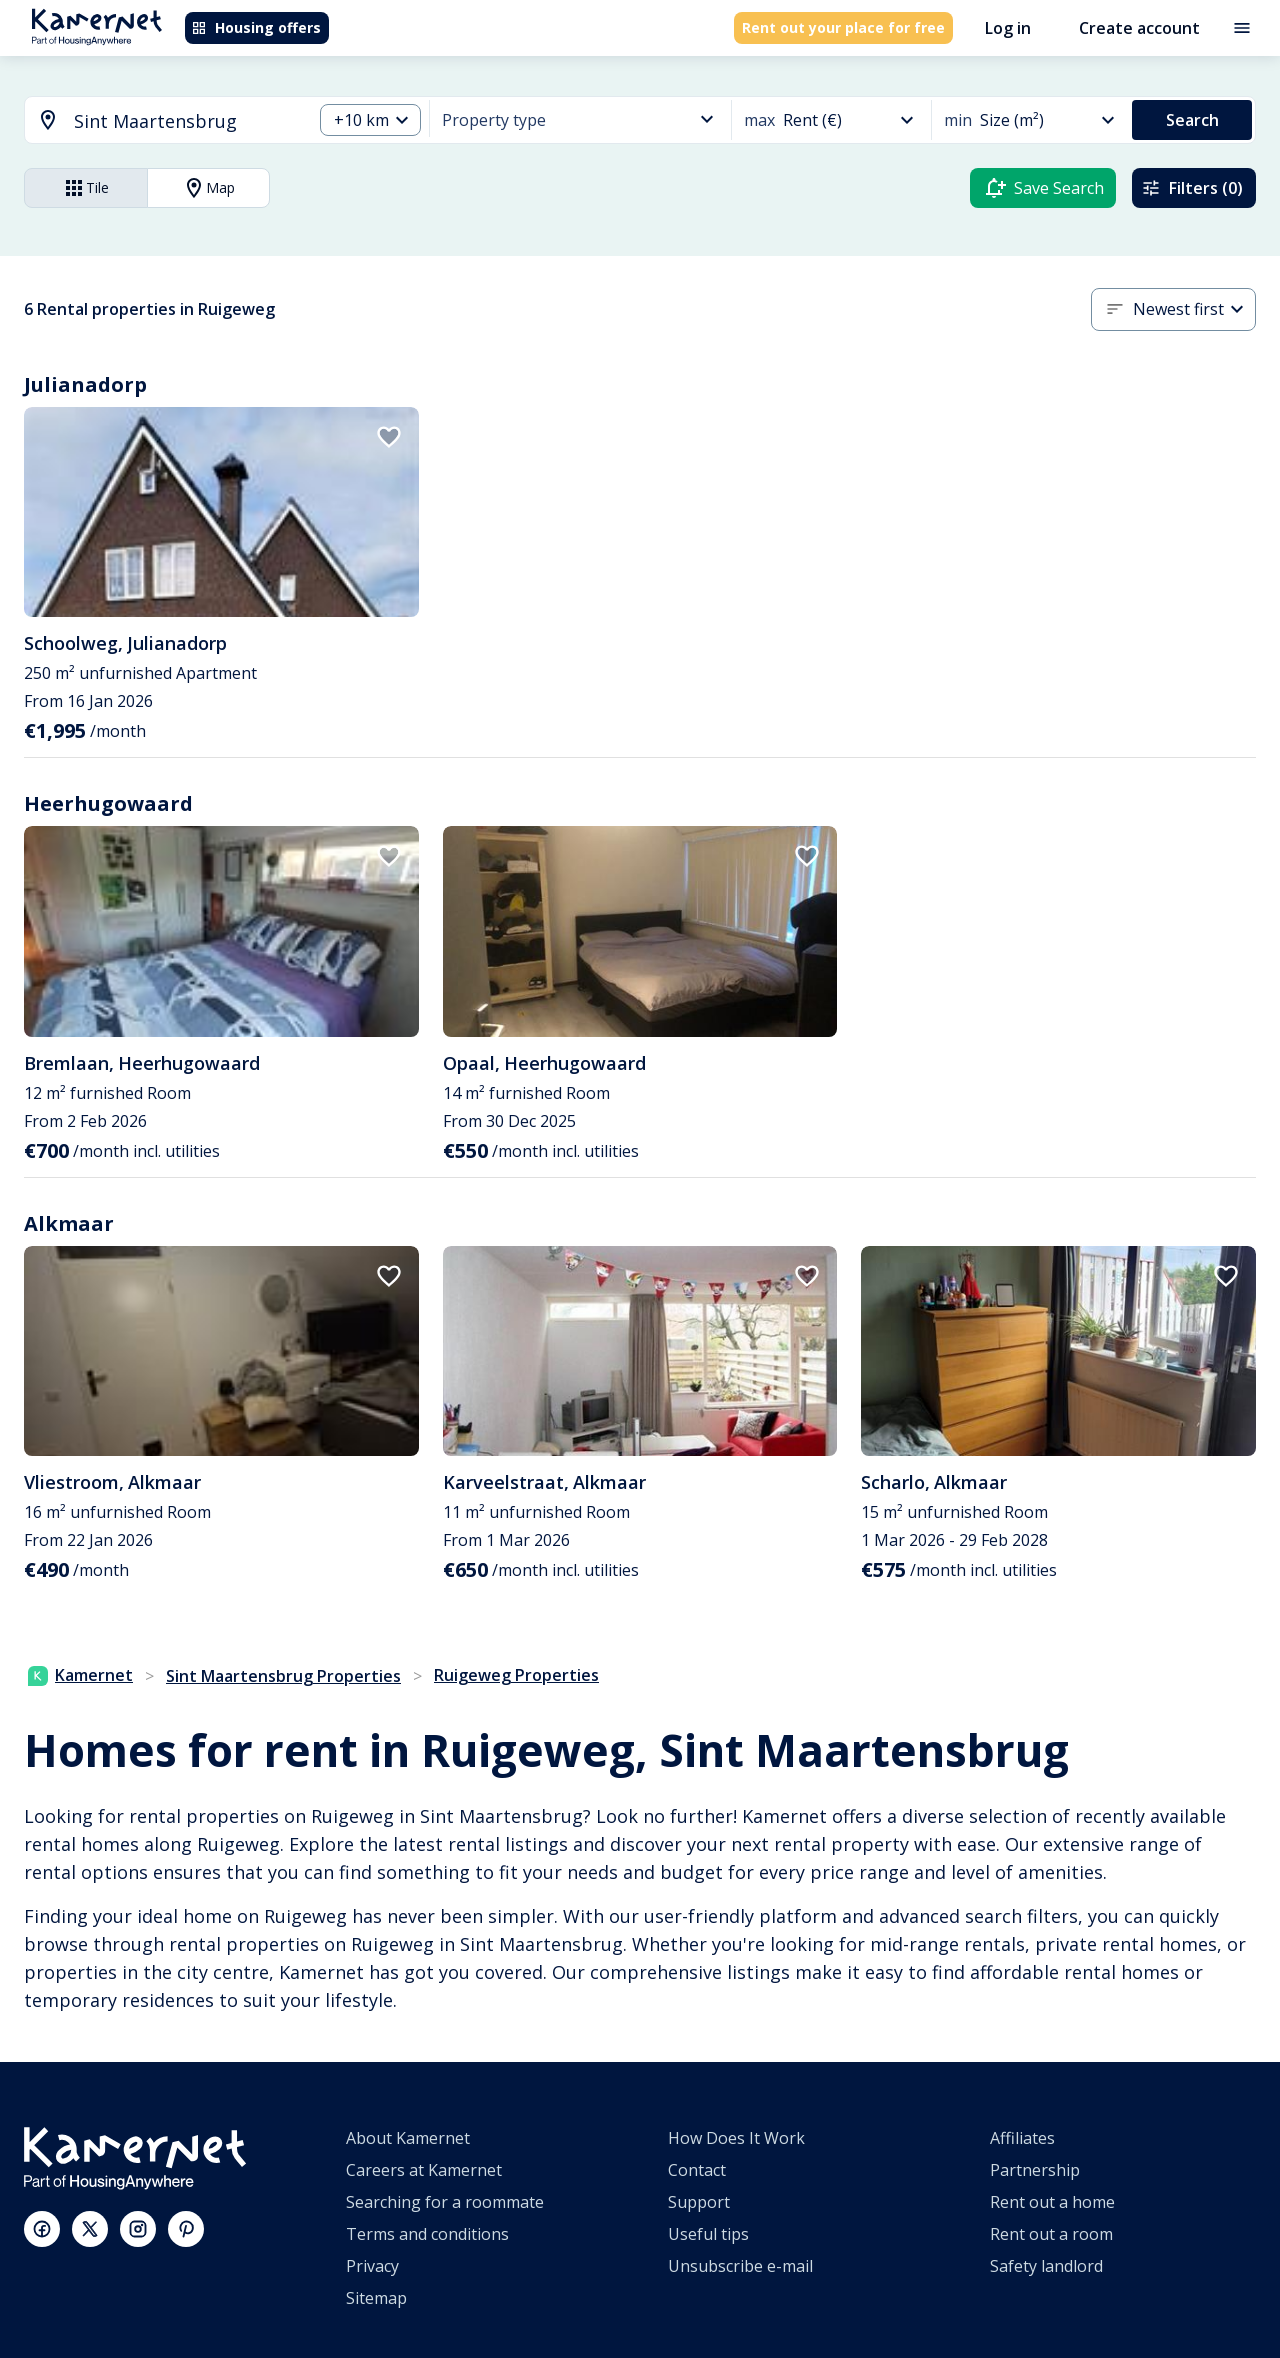 The image size is (1280, 2358). What do you see at coordinates (1046, 2266) in the screenshot?
I see `Safety landlord` at bounding box center [1046, 2266].